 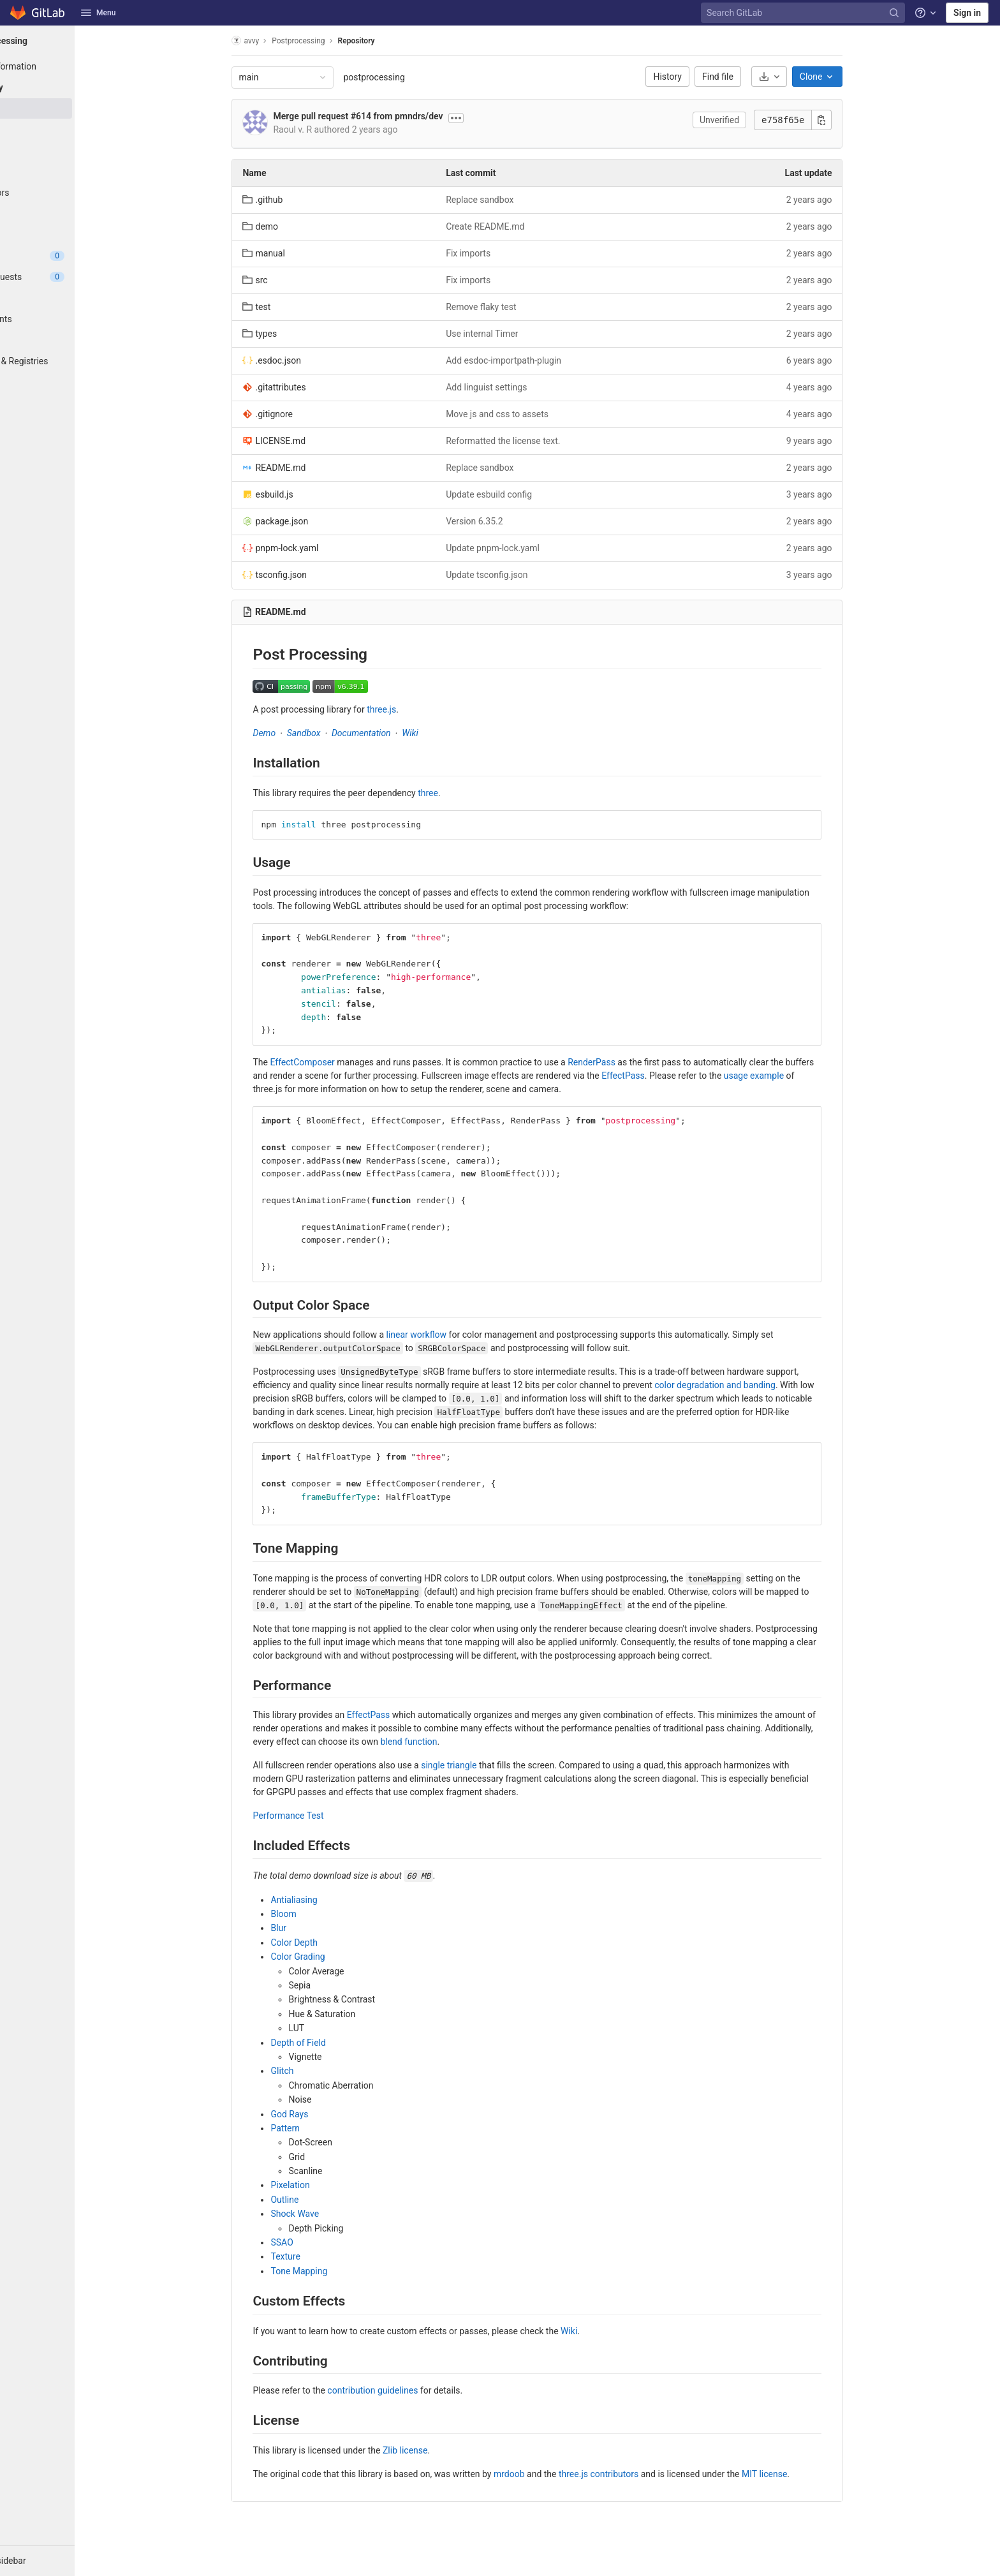 What do you see at coordinates (331, 1956) in the screenshot?
I see `Color Grading` at bounding box center [331, 1956].